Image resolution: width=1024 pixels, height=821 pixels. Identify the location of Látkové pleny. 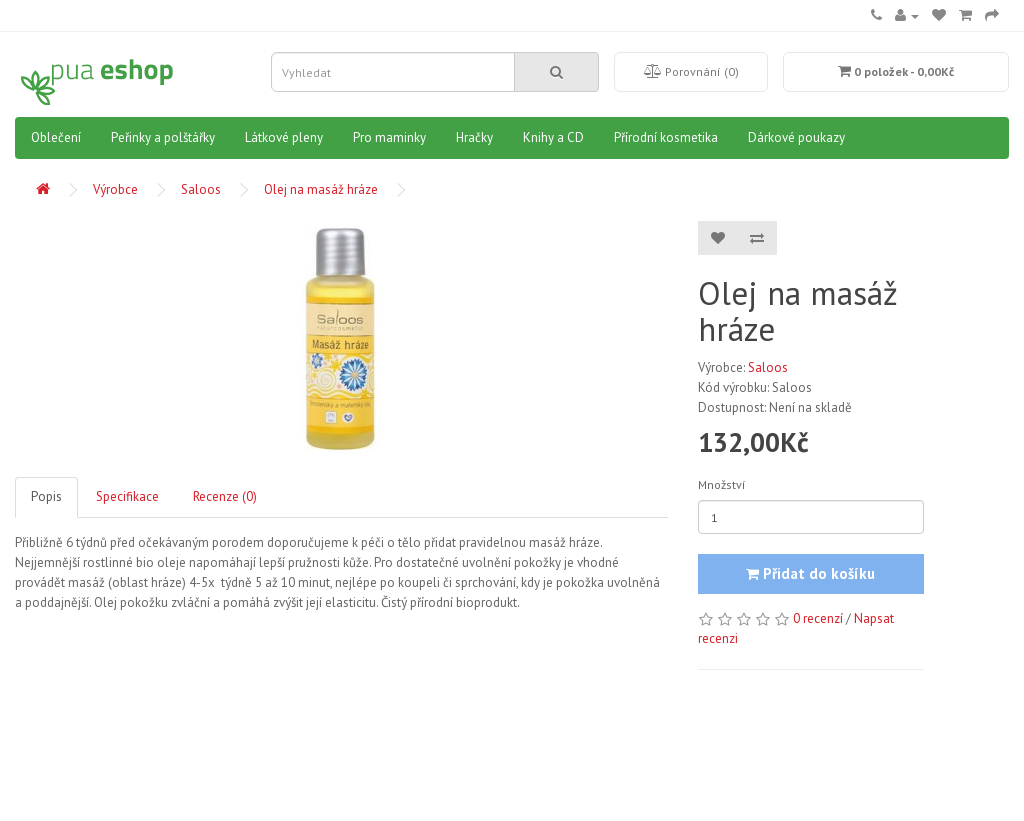
(284, 137).